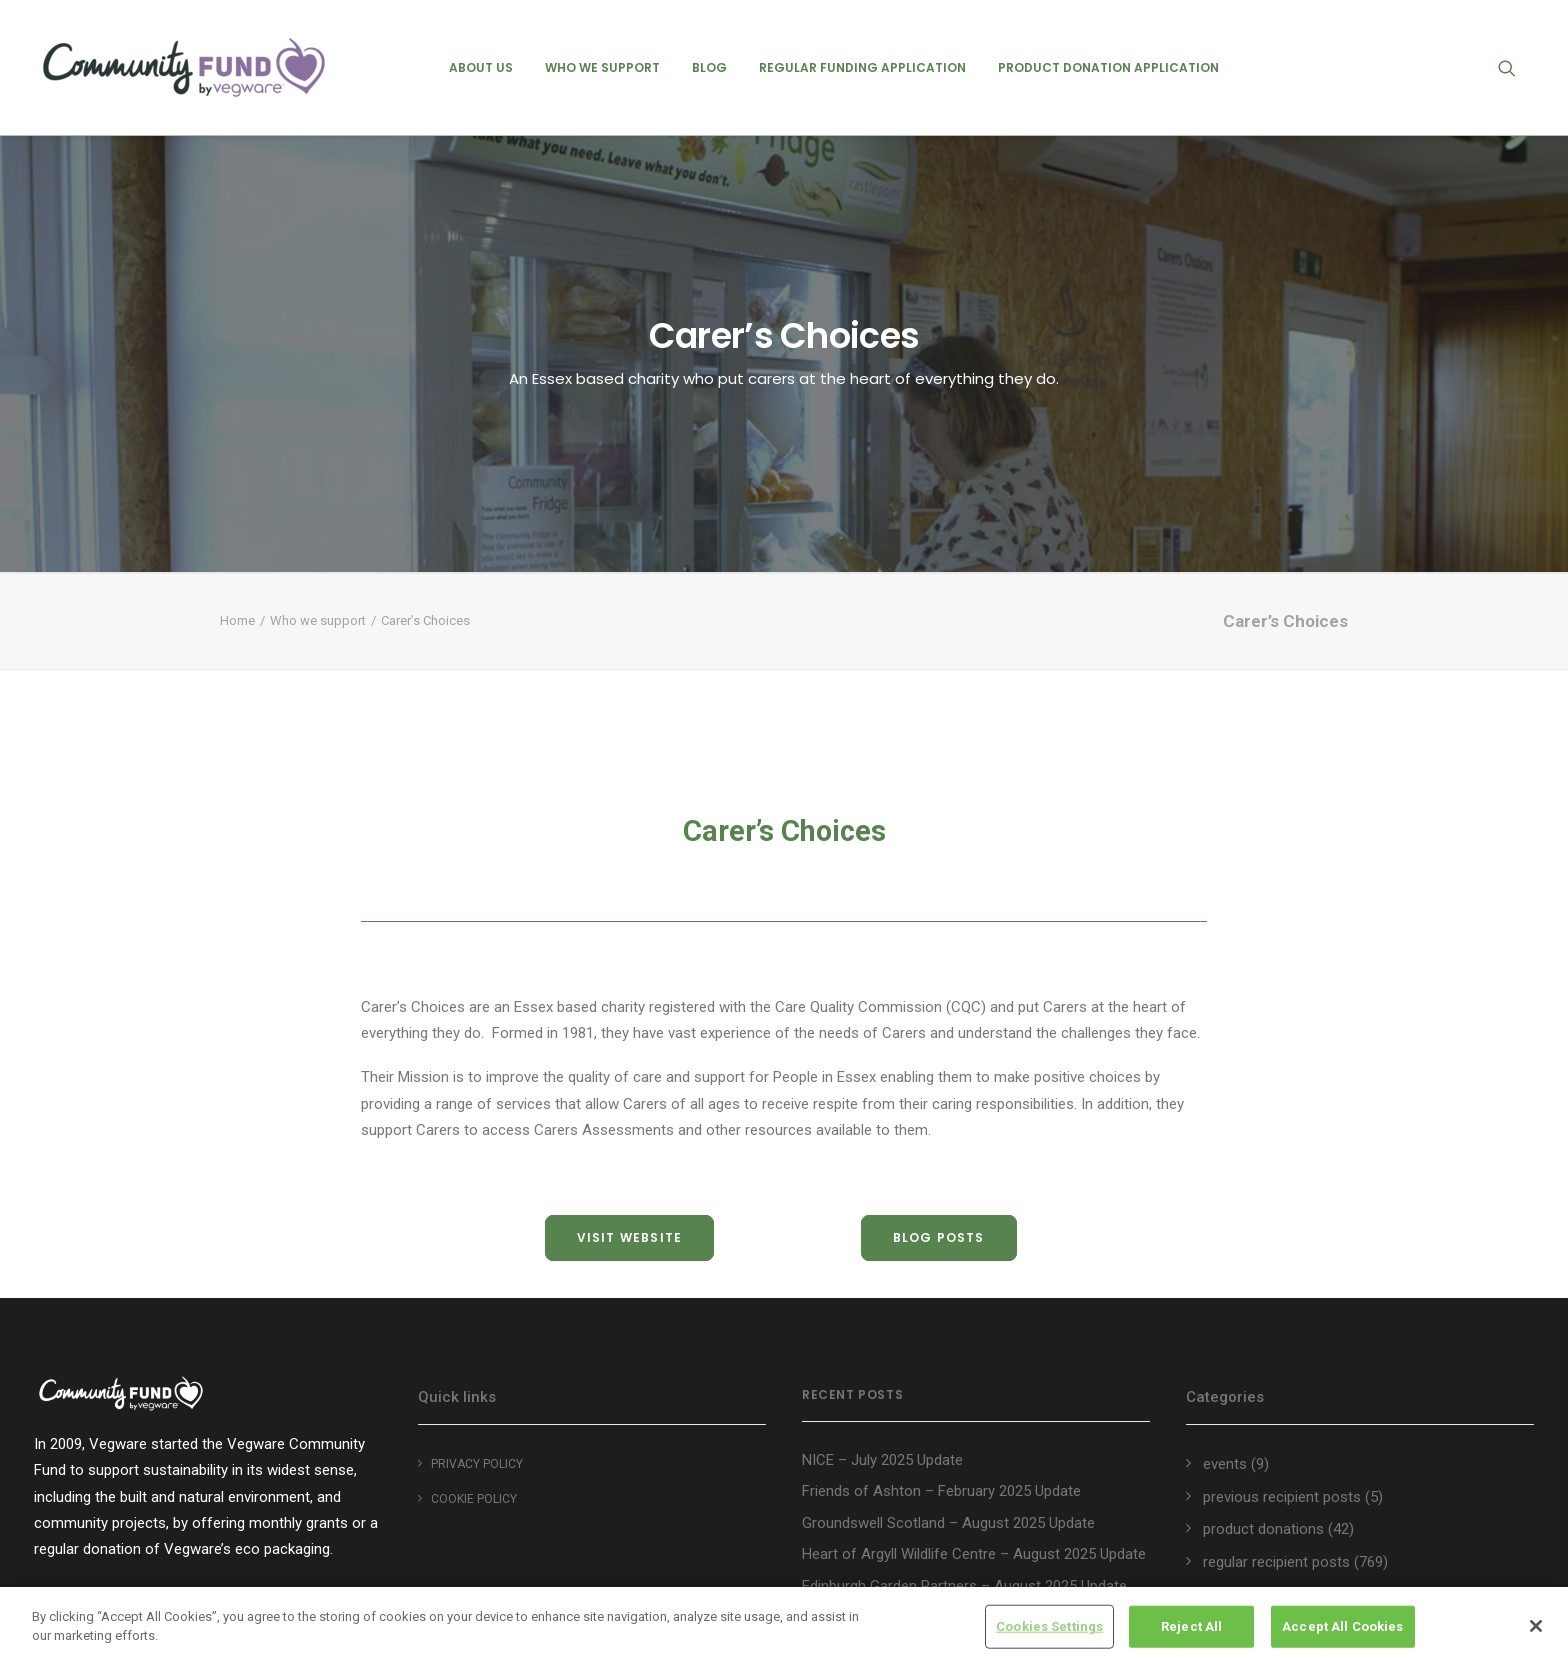 Image resolution: width=1568 pixels, height=1669 pixels. Describe the element at coordinates (184, 67) in the screenshot. I see `[Vegware Community Fund Blog]` at that location.